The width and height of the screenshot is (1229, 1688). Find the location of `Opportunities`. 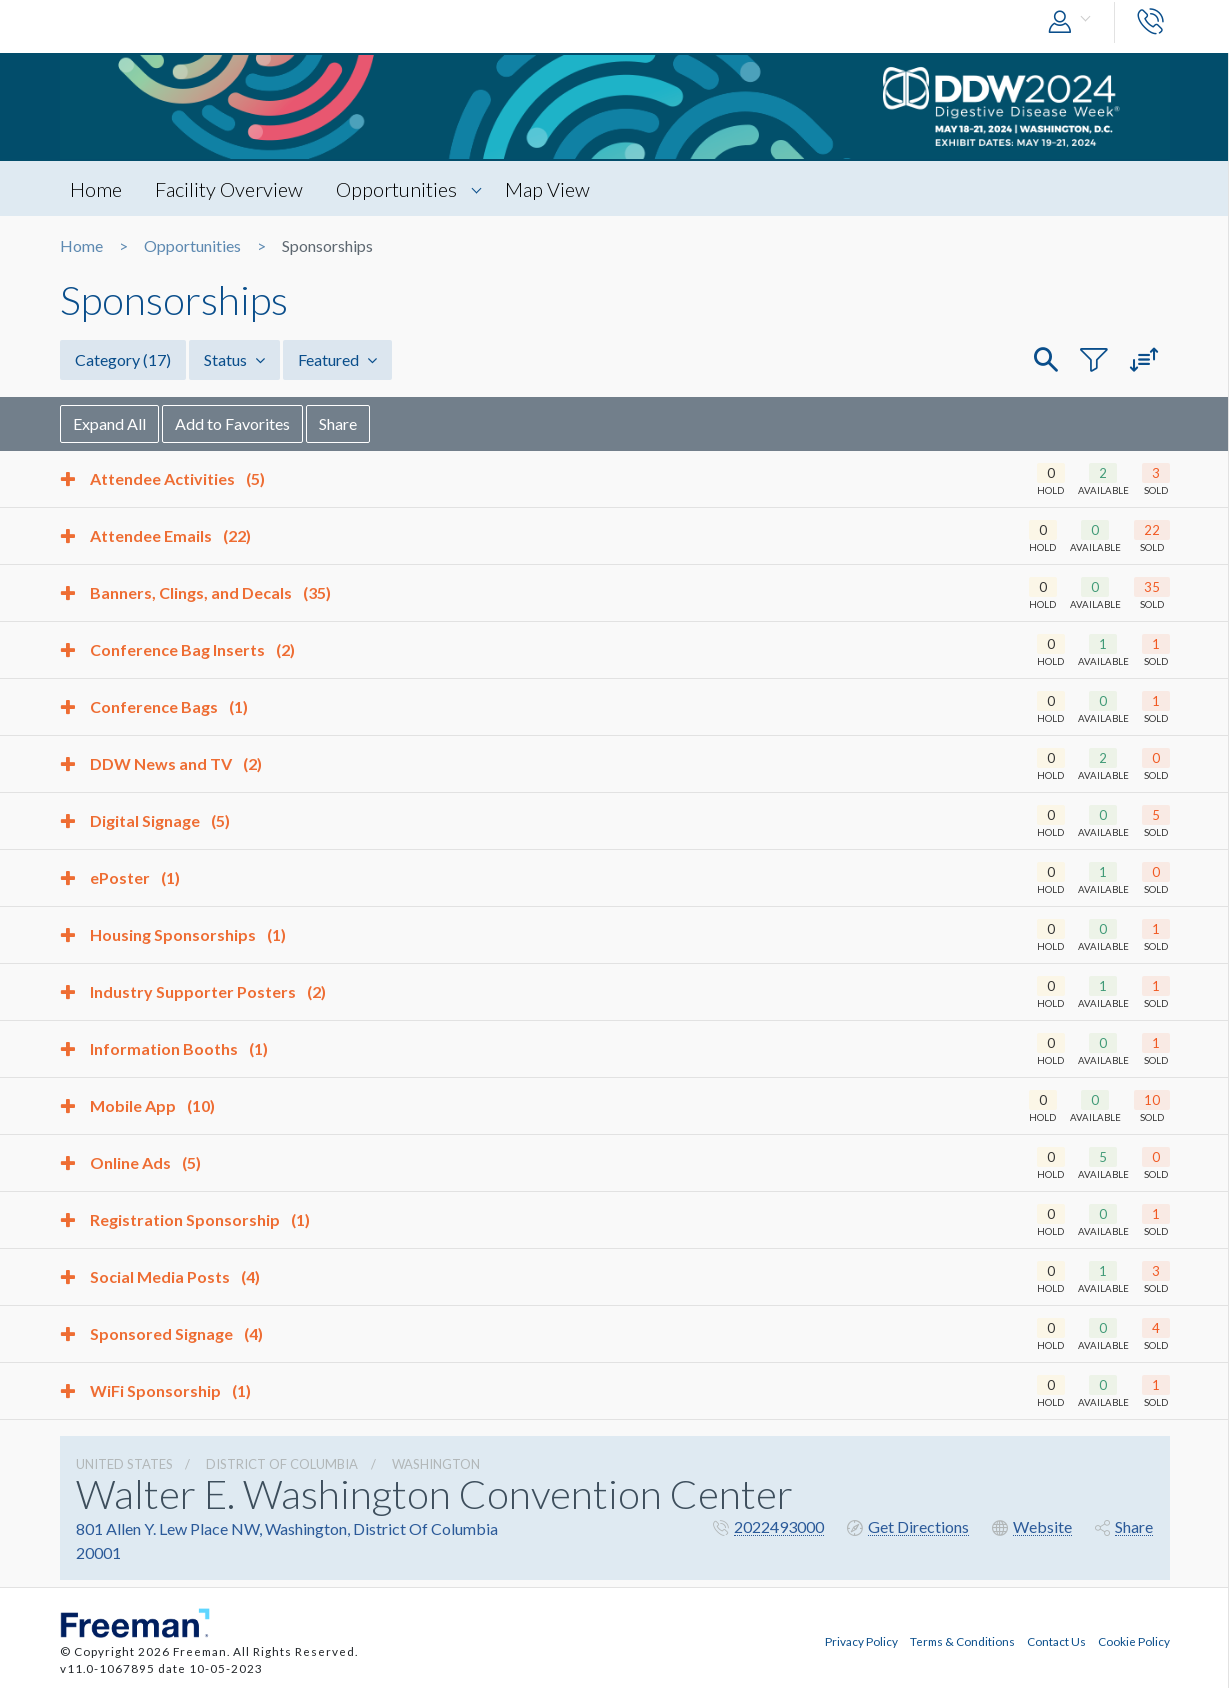

Opportunities is located at coordinates (396, 189).